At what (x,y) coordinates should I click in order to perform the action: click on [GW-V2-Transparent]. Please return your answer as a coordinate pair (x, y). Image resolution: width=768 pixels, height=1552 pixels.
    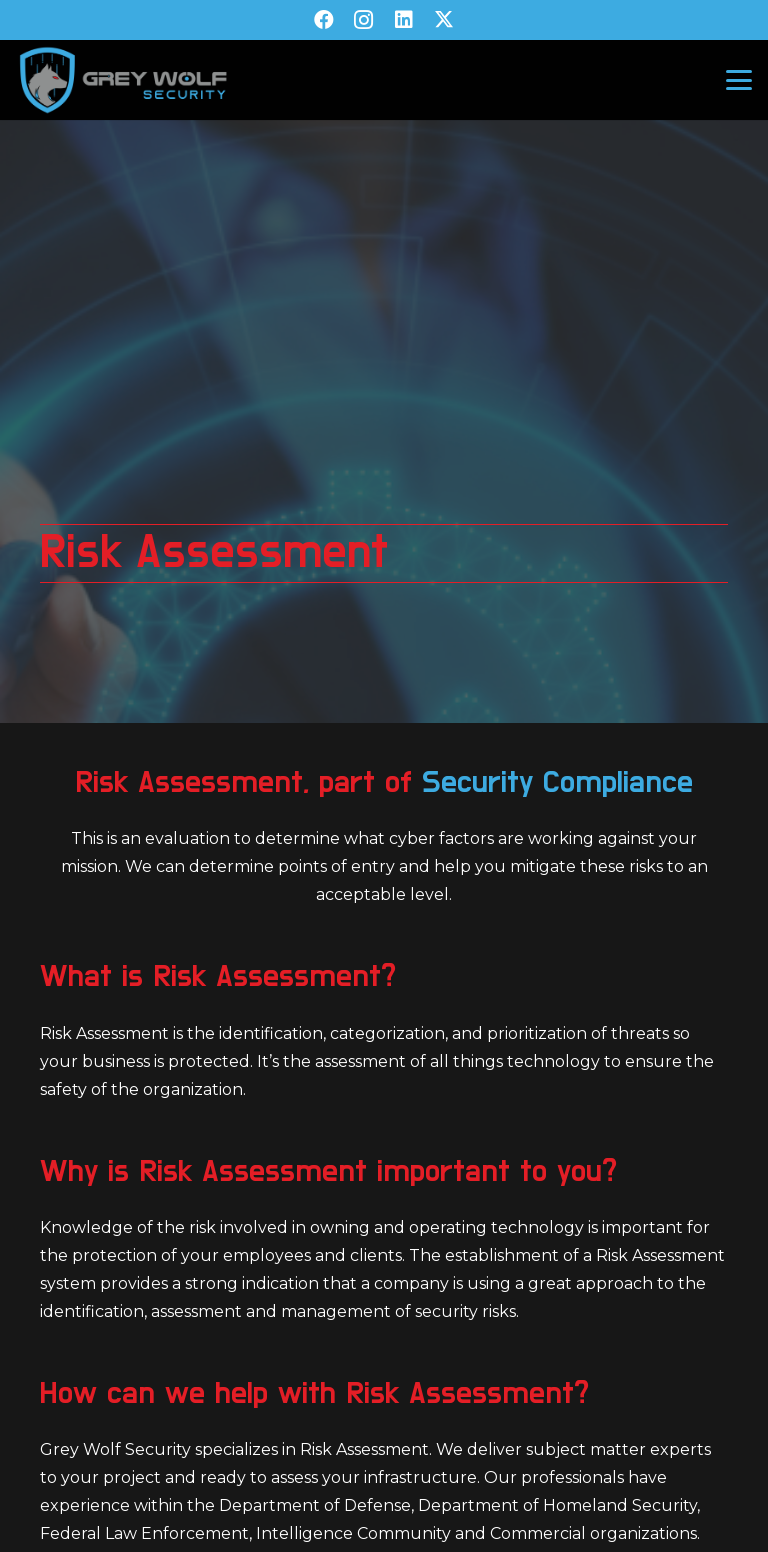
    Looking at the image, I should click on (122, 80).